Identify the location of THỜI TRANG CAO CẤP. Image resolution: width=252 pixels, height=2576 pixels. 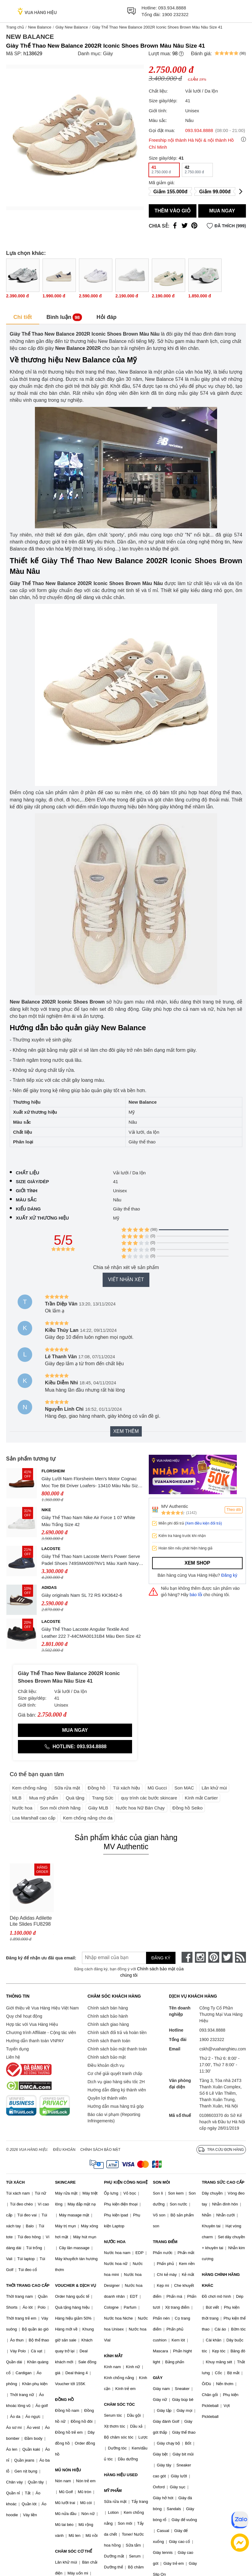
(27, 2285).